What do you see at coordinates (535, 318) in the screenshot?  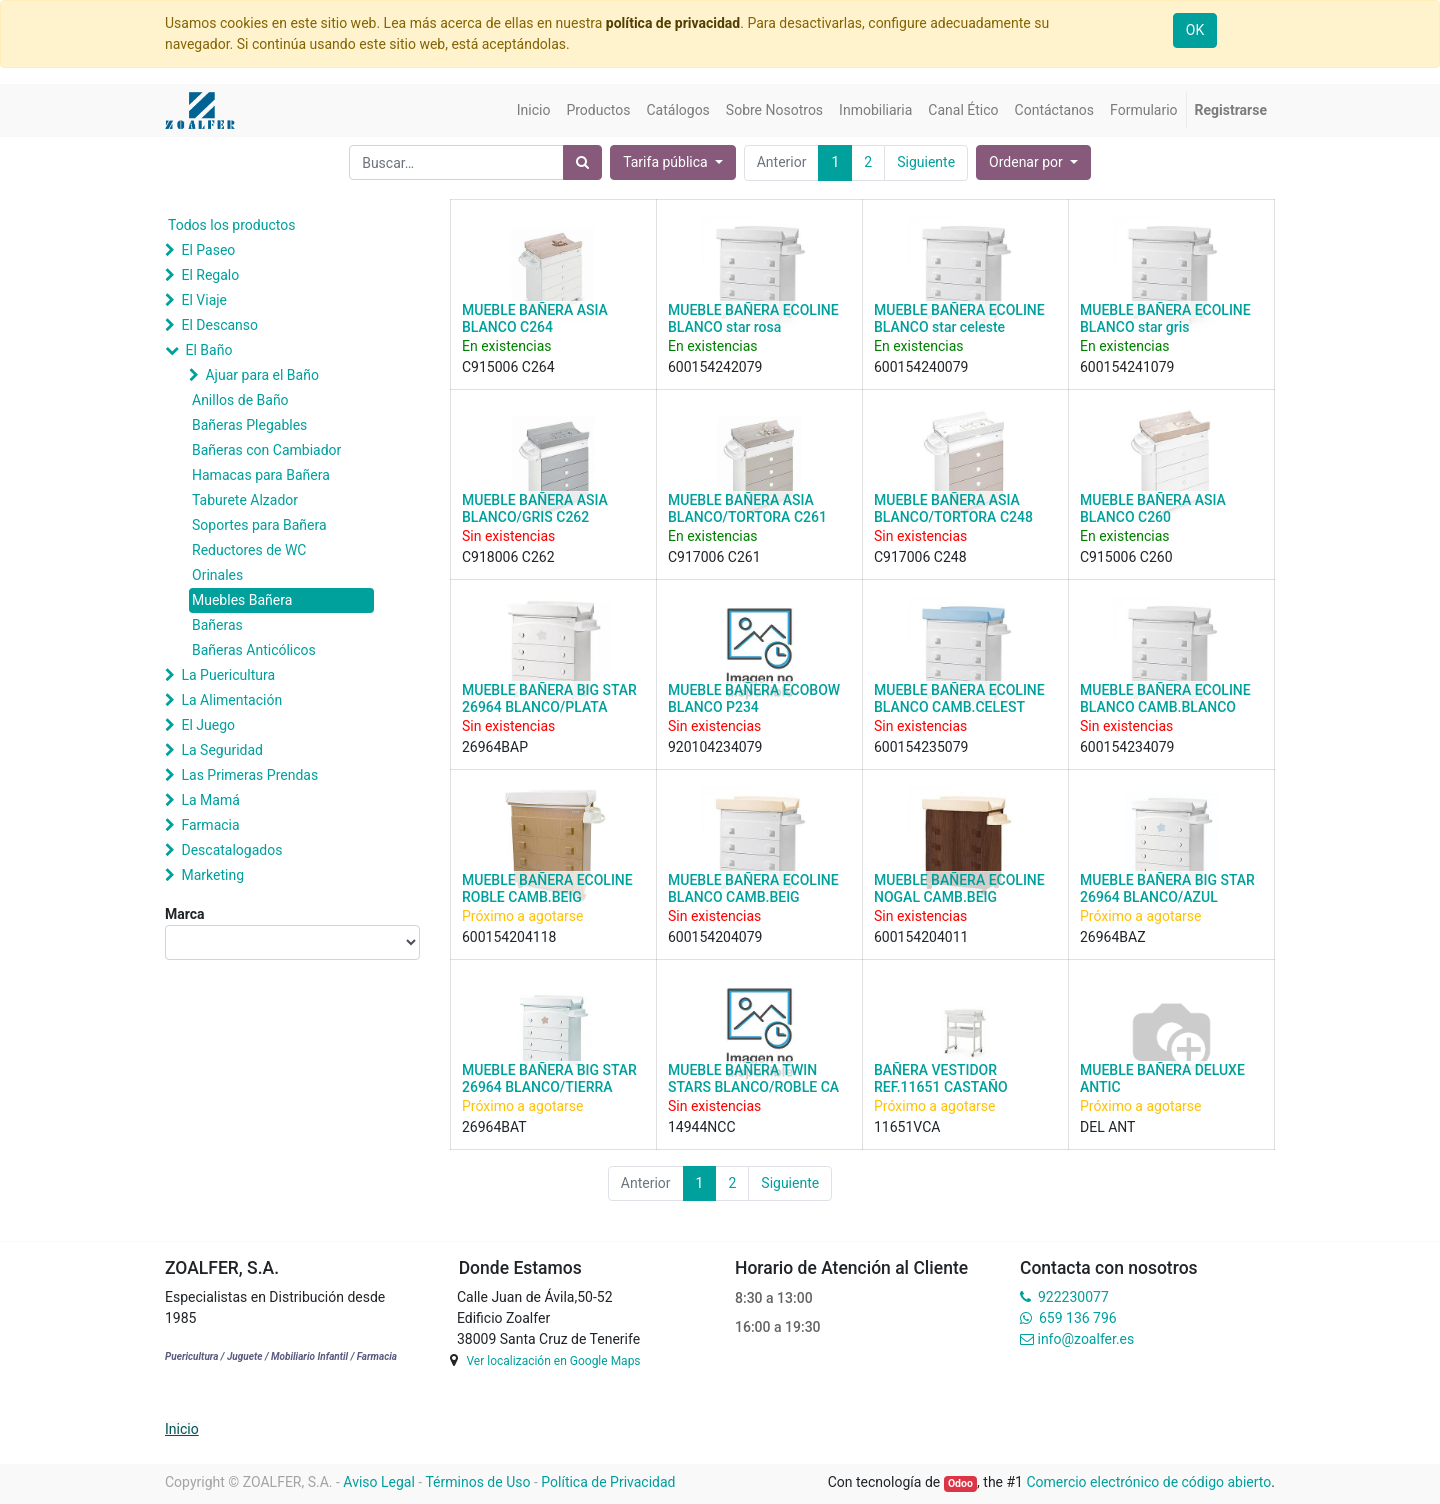 I see `MUEBLE BAÑERA ASIA BLANCO C264` at bounding box center [535, 318].